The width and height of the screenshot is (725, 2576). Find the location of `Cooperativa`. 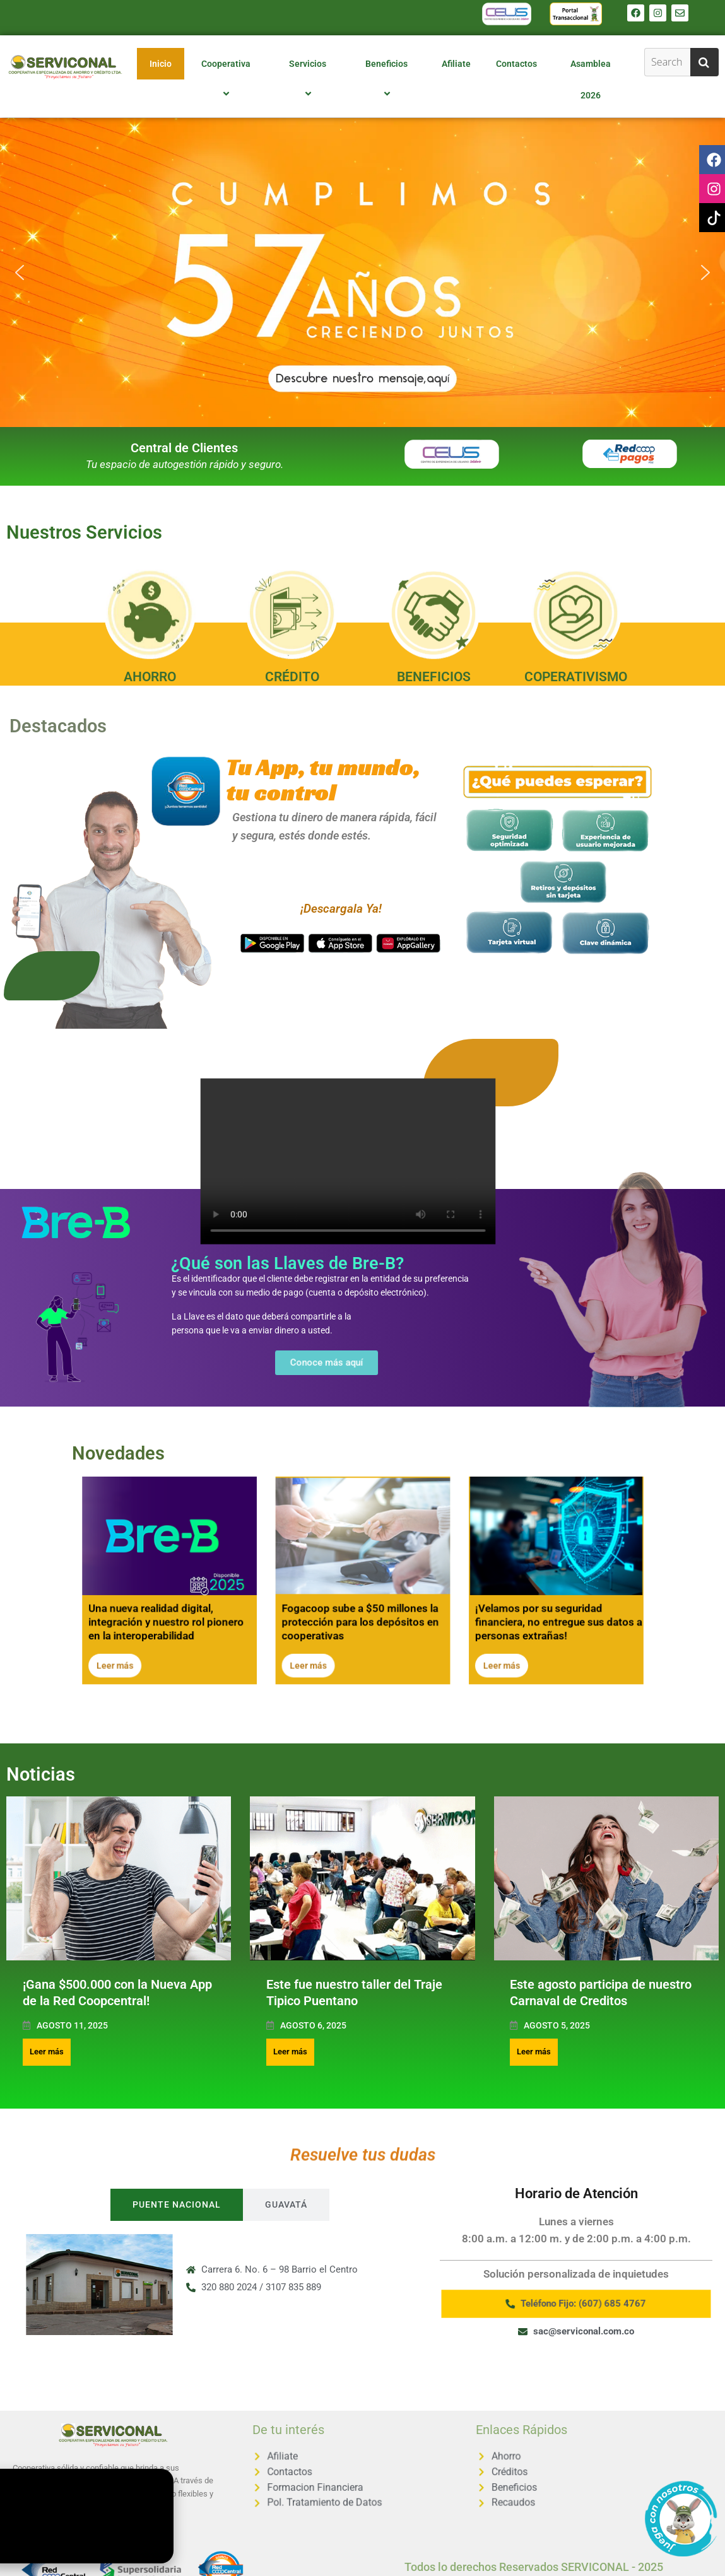

Cooperativa is located at coordinates (227, 79).